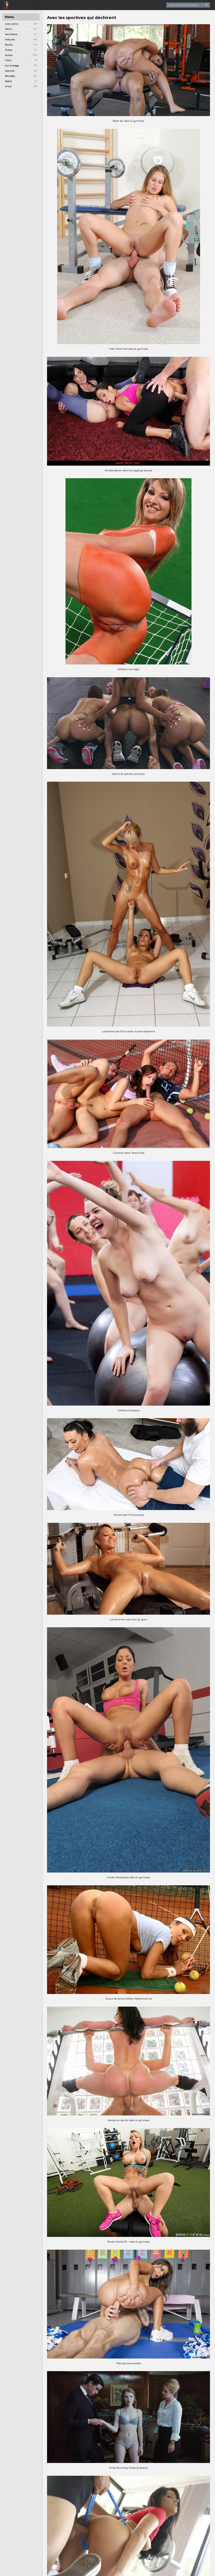  What do you see at coordinates (8, 86) in the screenshot?
I see `Privé` at bounding box center [8, 86].